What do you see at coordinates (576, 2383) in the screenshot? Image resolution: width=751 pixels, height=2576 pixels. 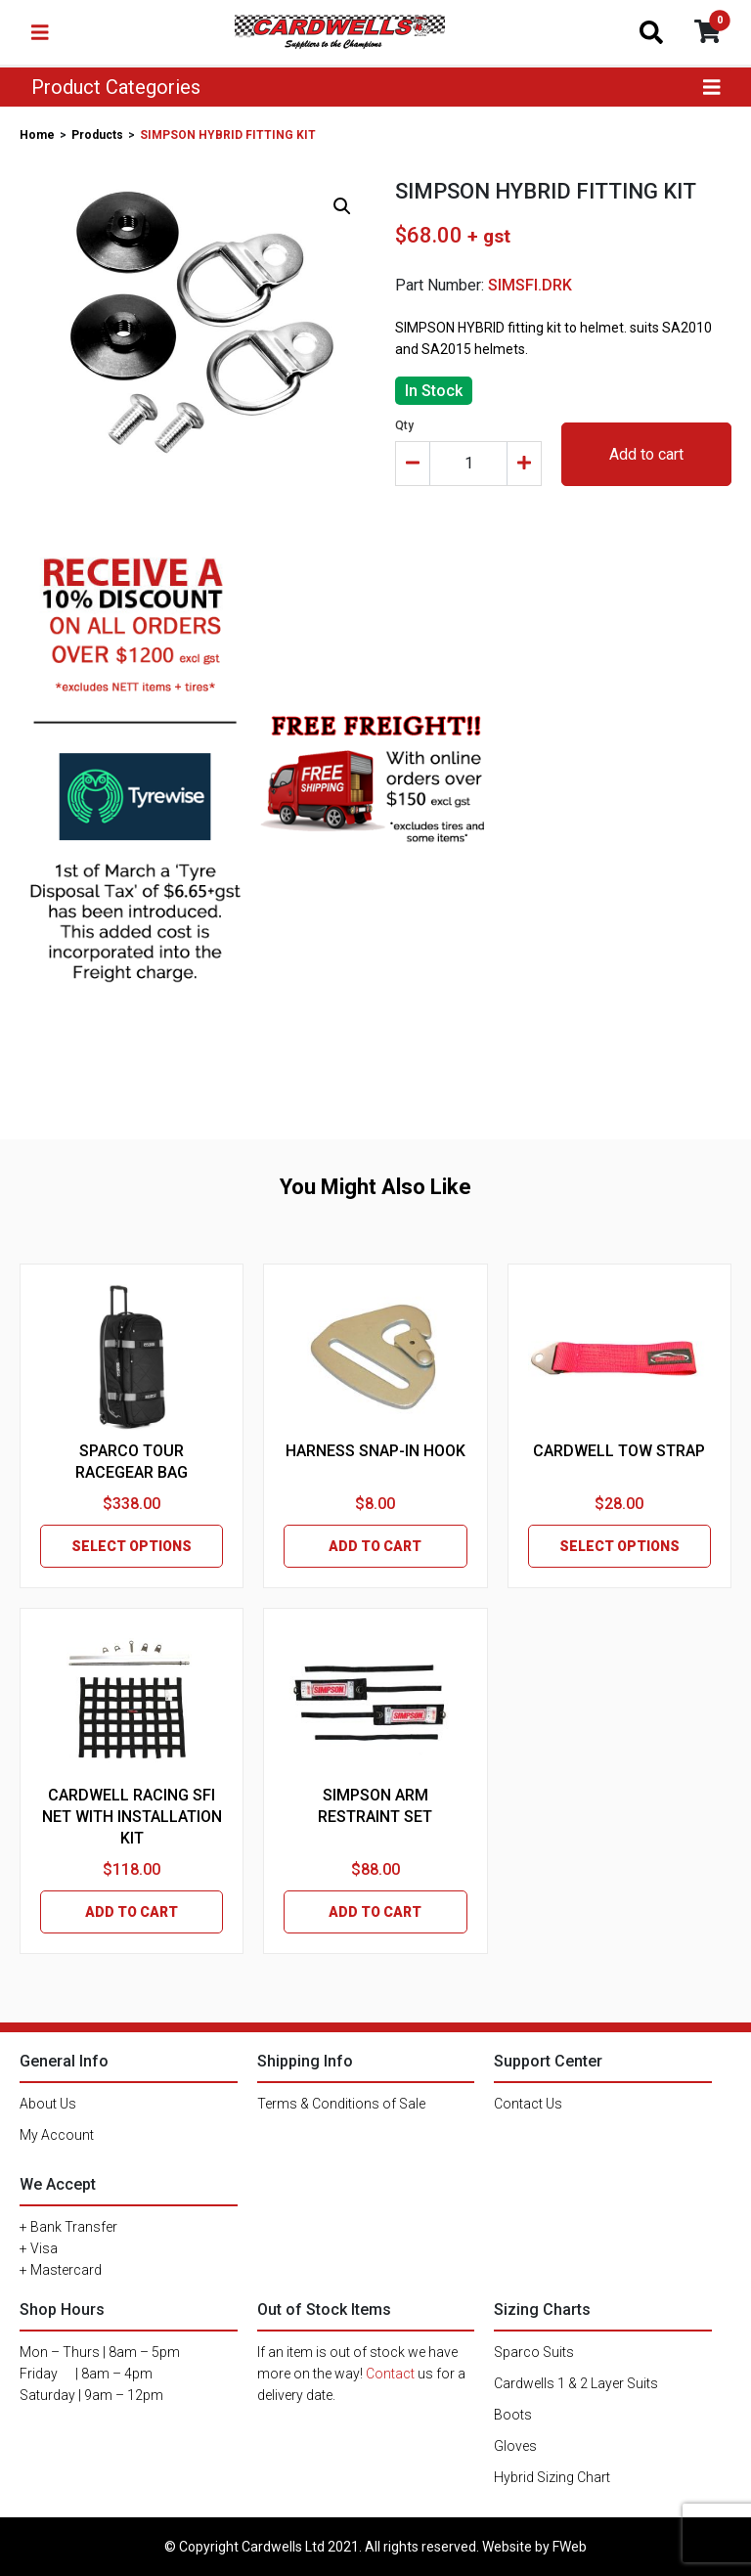 I see `Cardwells 1 & 2 Layer Suits` at bounding box center [576, 2383].